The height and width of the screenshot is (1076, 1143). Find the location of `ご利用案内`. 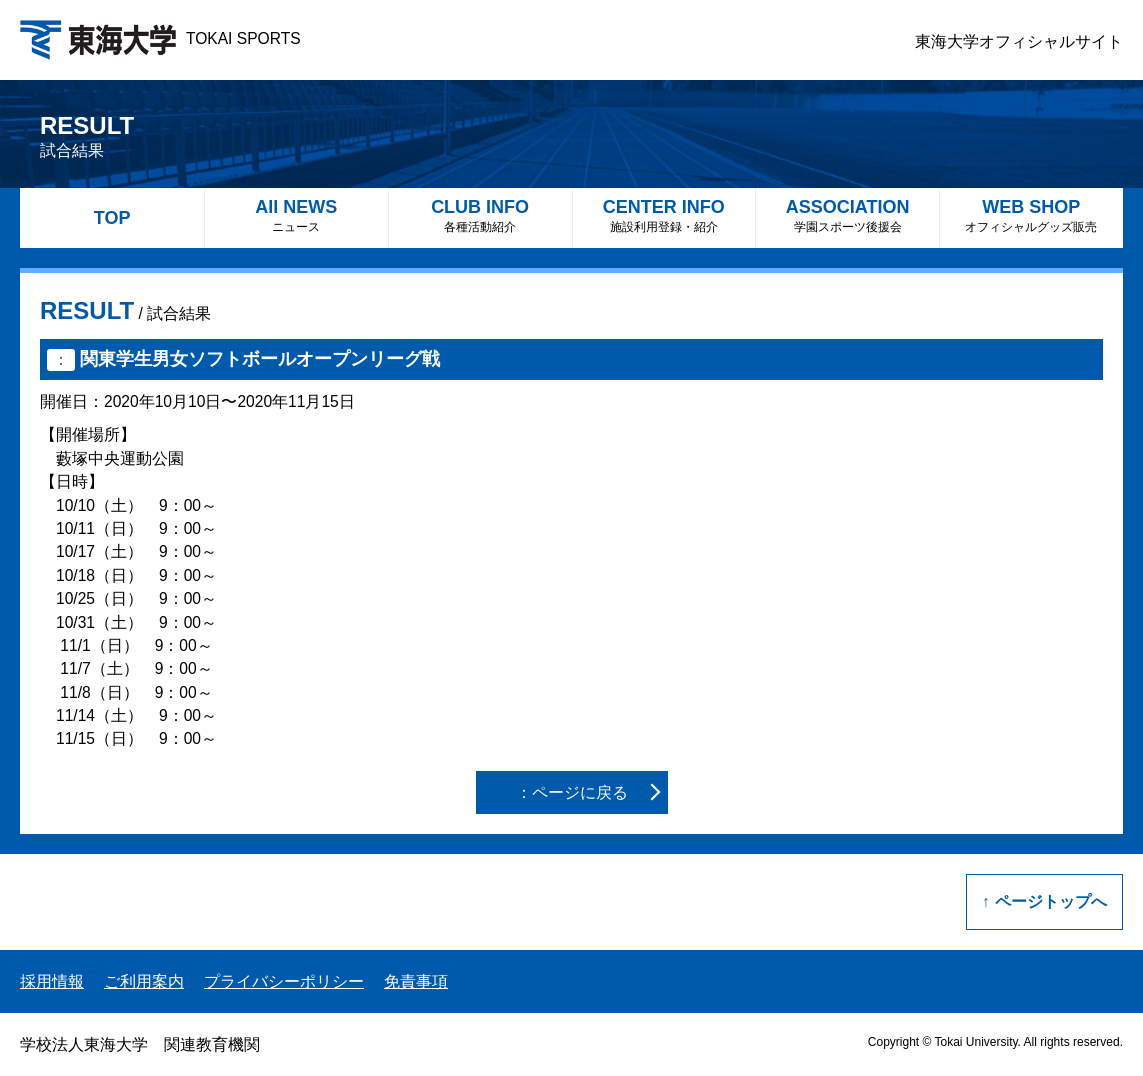

ご利用案内 is located at coordinates (144, 981).